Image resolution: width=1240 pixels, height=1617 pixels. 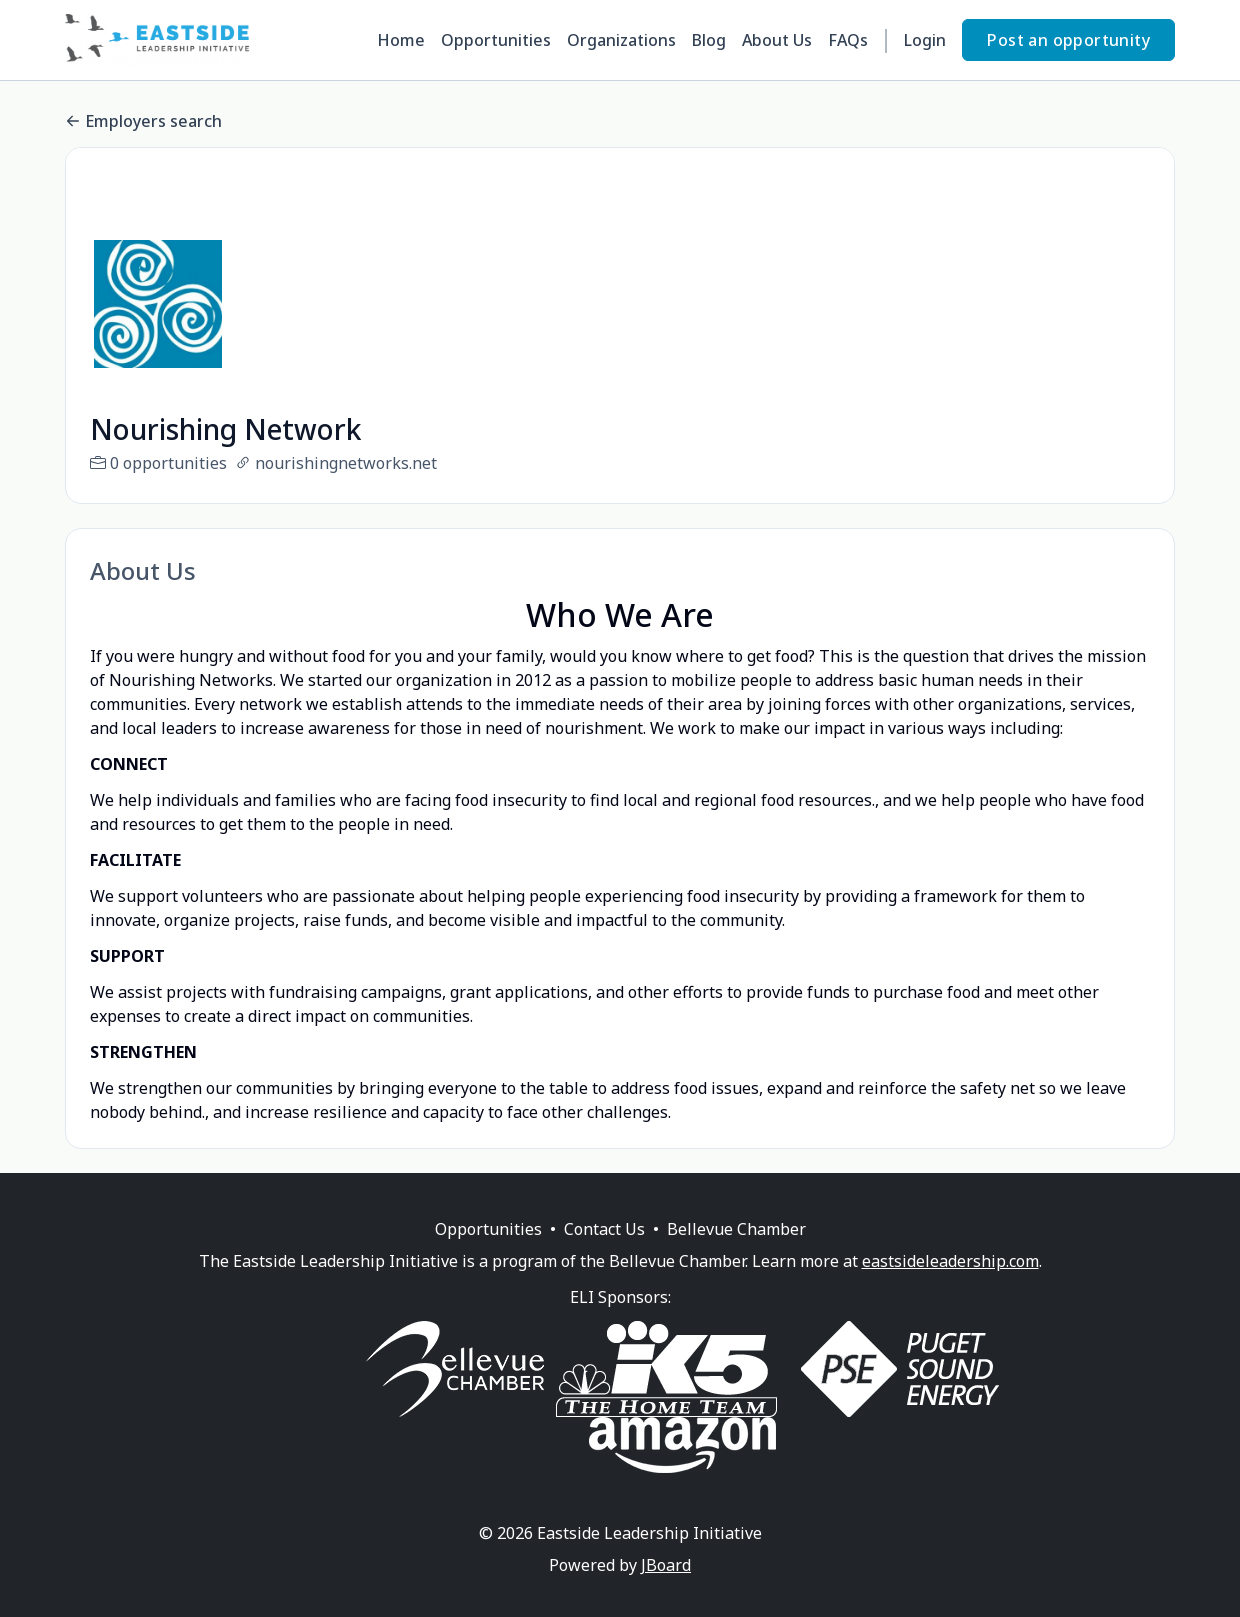 I want to click on Contact Us, so click(x=604, y=1253).